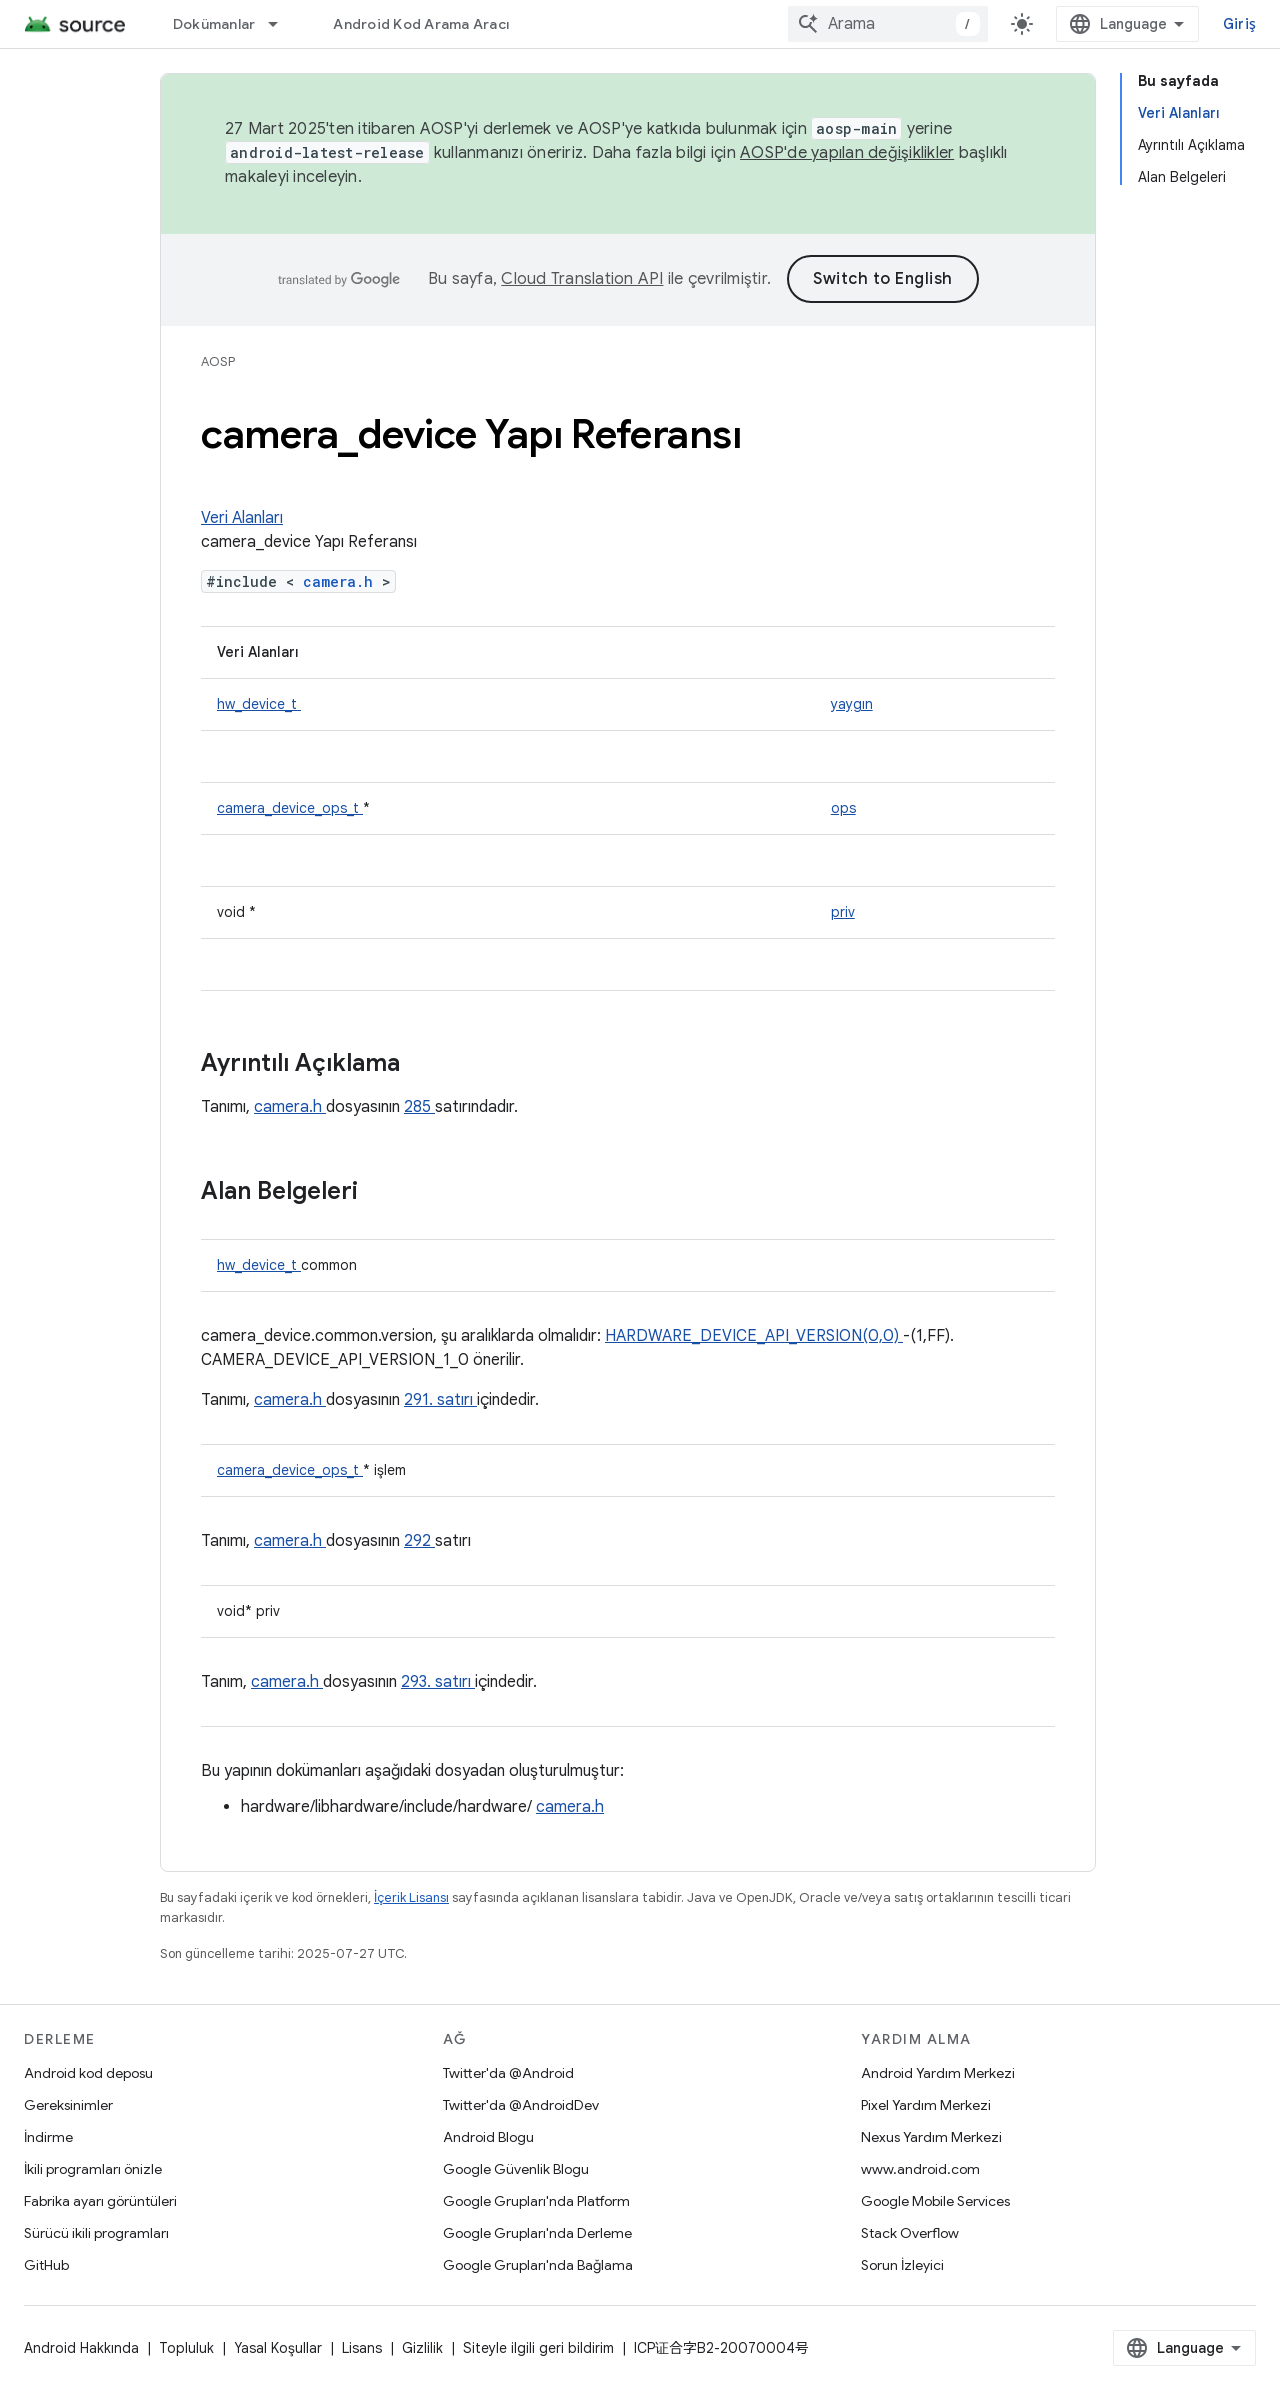  What do you see at coordinates (920, 2169) in the screenshot?
I see `www.android.com` at bounding box center [920, 2169].